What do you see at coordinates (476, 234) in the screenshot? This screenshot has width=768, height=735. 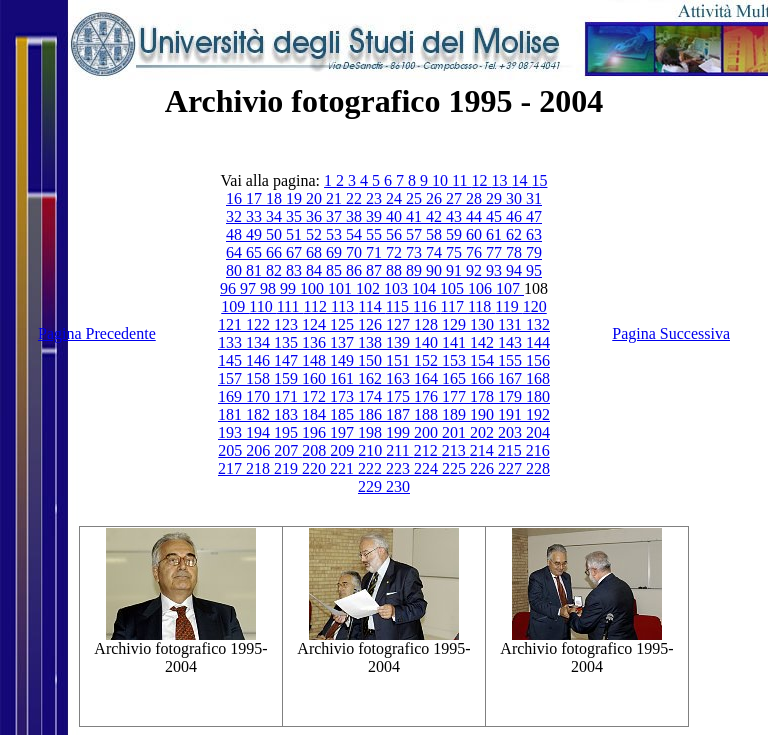 I see `60` at bounding box center [476, 234].